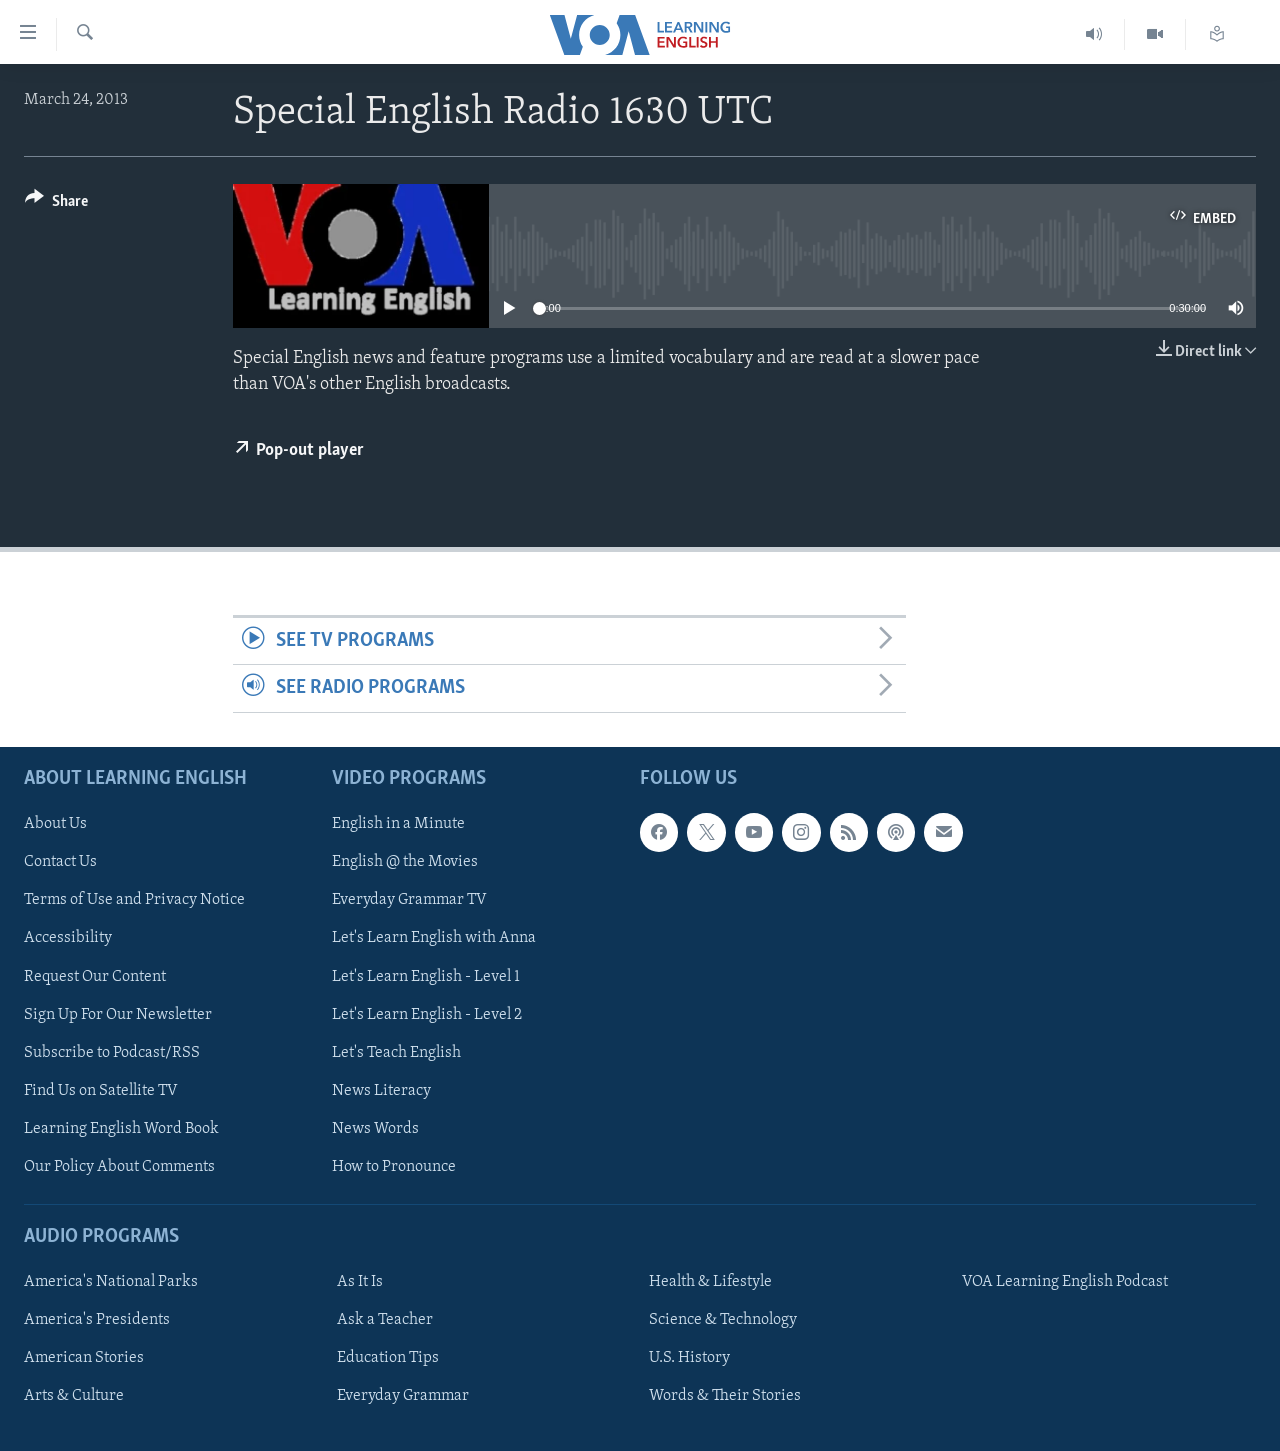 Image resolution: width=1280 pixels, height=1451 pixels. Describe the element at coordinates (118, 1014) in the screenshot. I see `Sign Up For Our Newsletter` at that location.